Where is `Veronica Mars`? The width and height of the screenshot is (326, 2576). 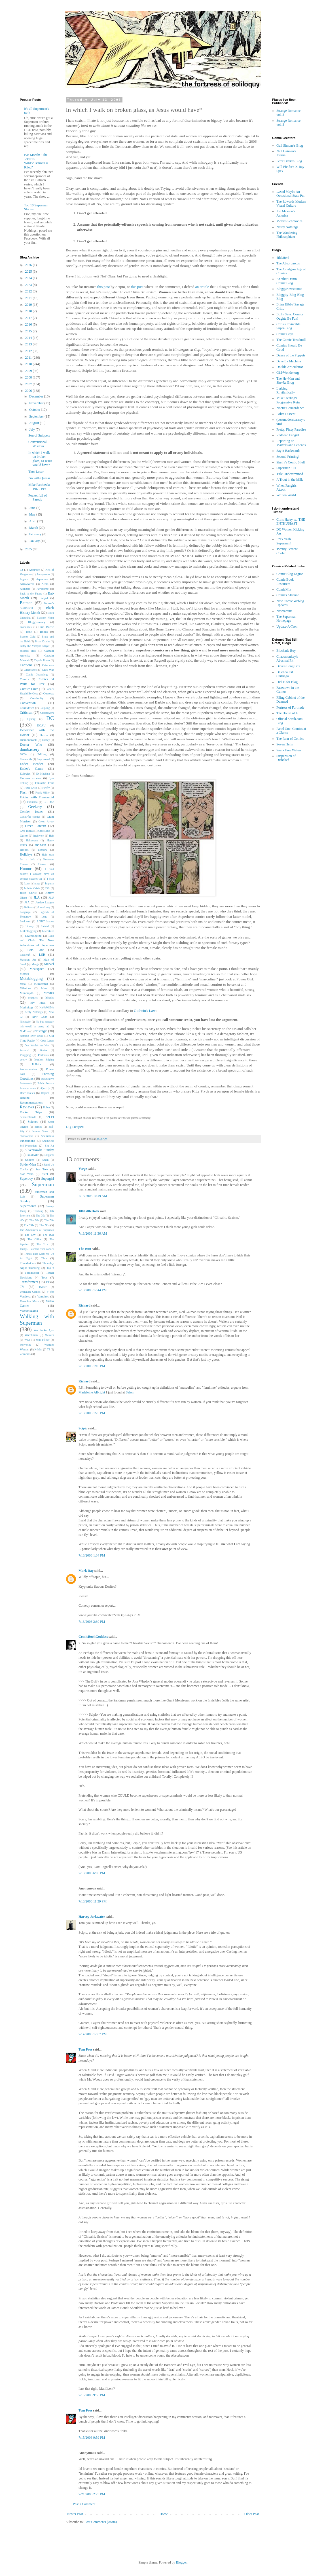 Veronica Mars is located at coordinates (29, 1301).